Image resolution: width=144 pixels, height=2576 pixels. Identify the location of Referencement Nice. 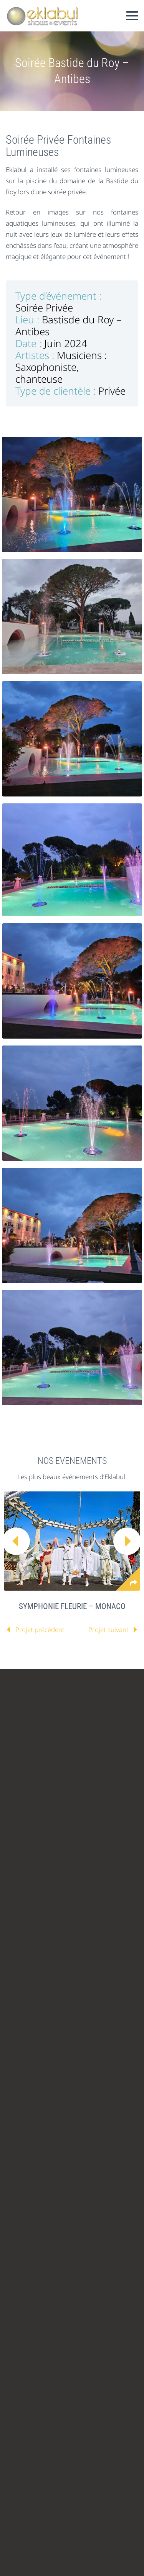
(49, 2534).